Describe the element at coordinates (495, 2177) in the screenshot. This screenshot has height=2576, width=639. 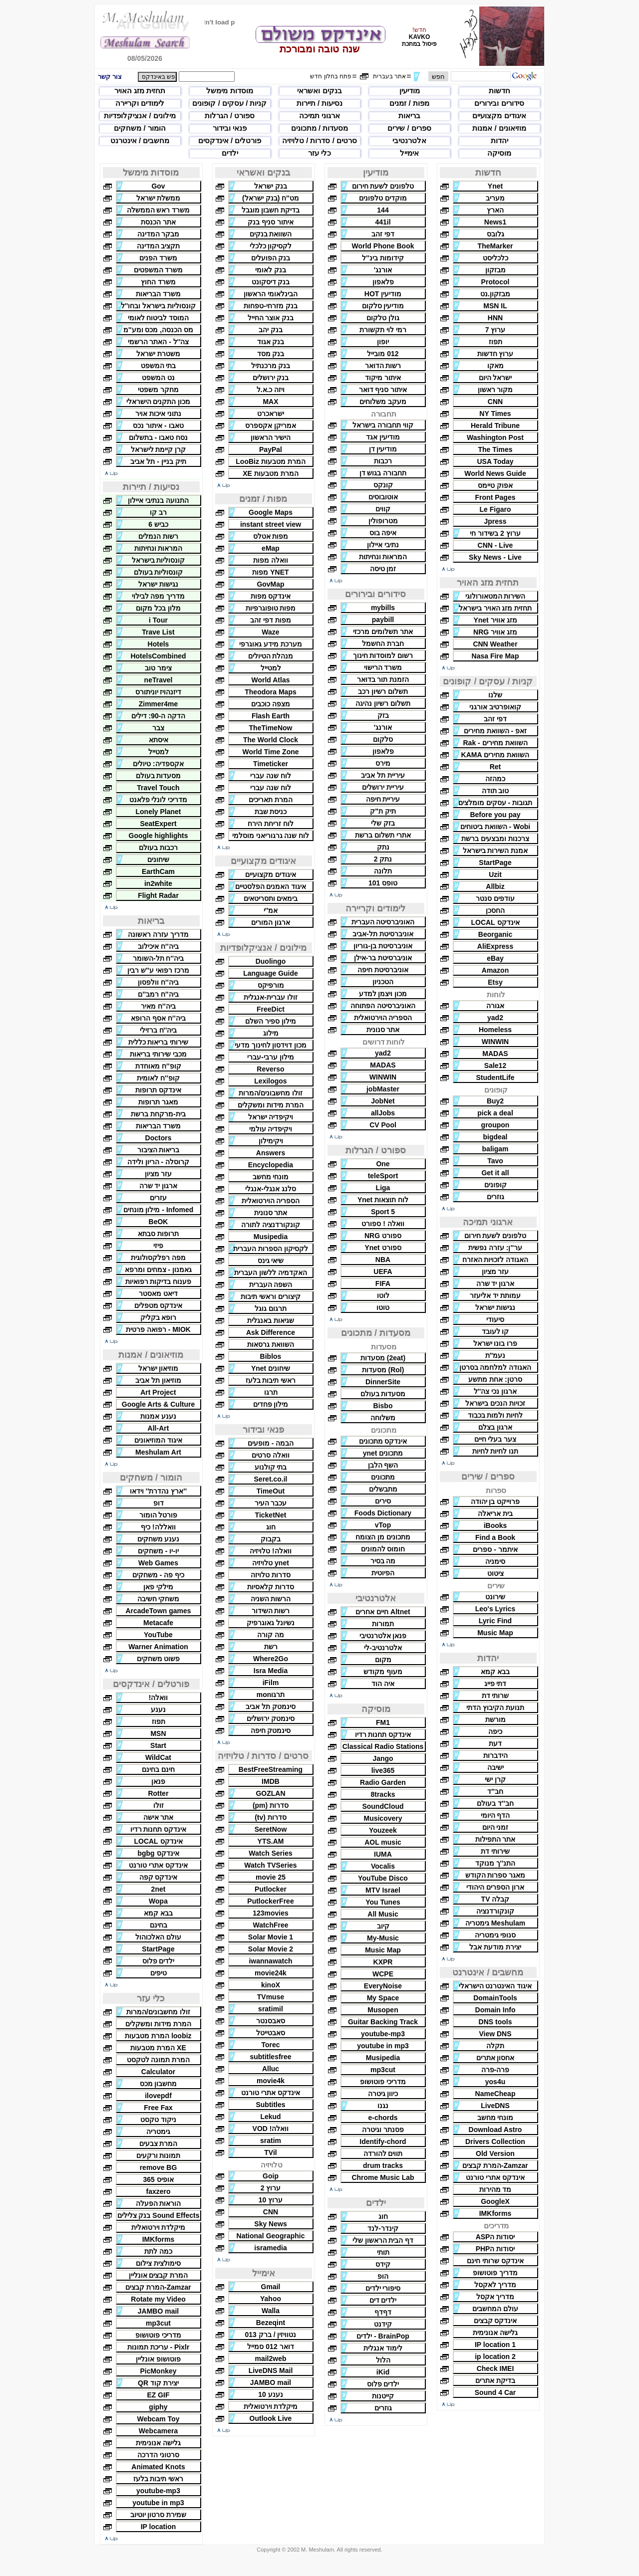
I see `אינדקס אתרי טורנט` at that location.